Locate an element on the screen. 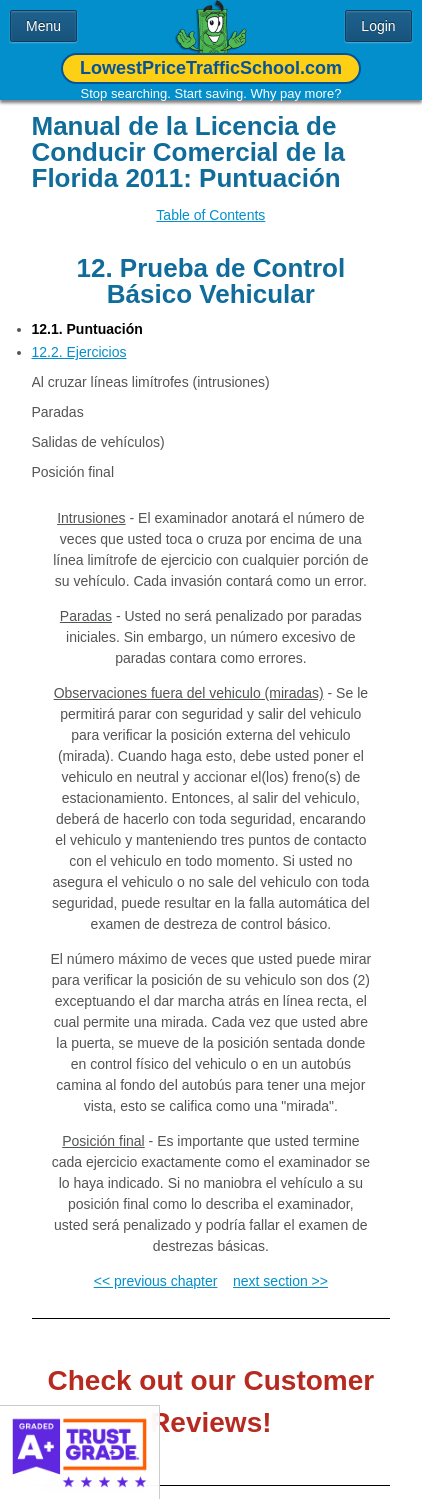 This screenshot has width=422, height=1499. << previous chapter is located at coordinates (156, 1281).